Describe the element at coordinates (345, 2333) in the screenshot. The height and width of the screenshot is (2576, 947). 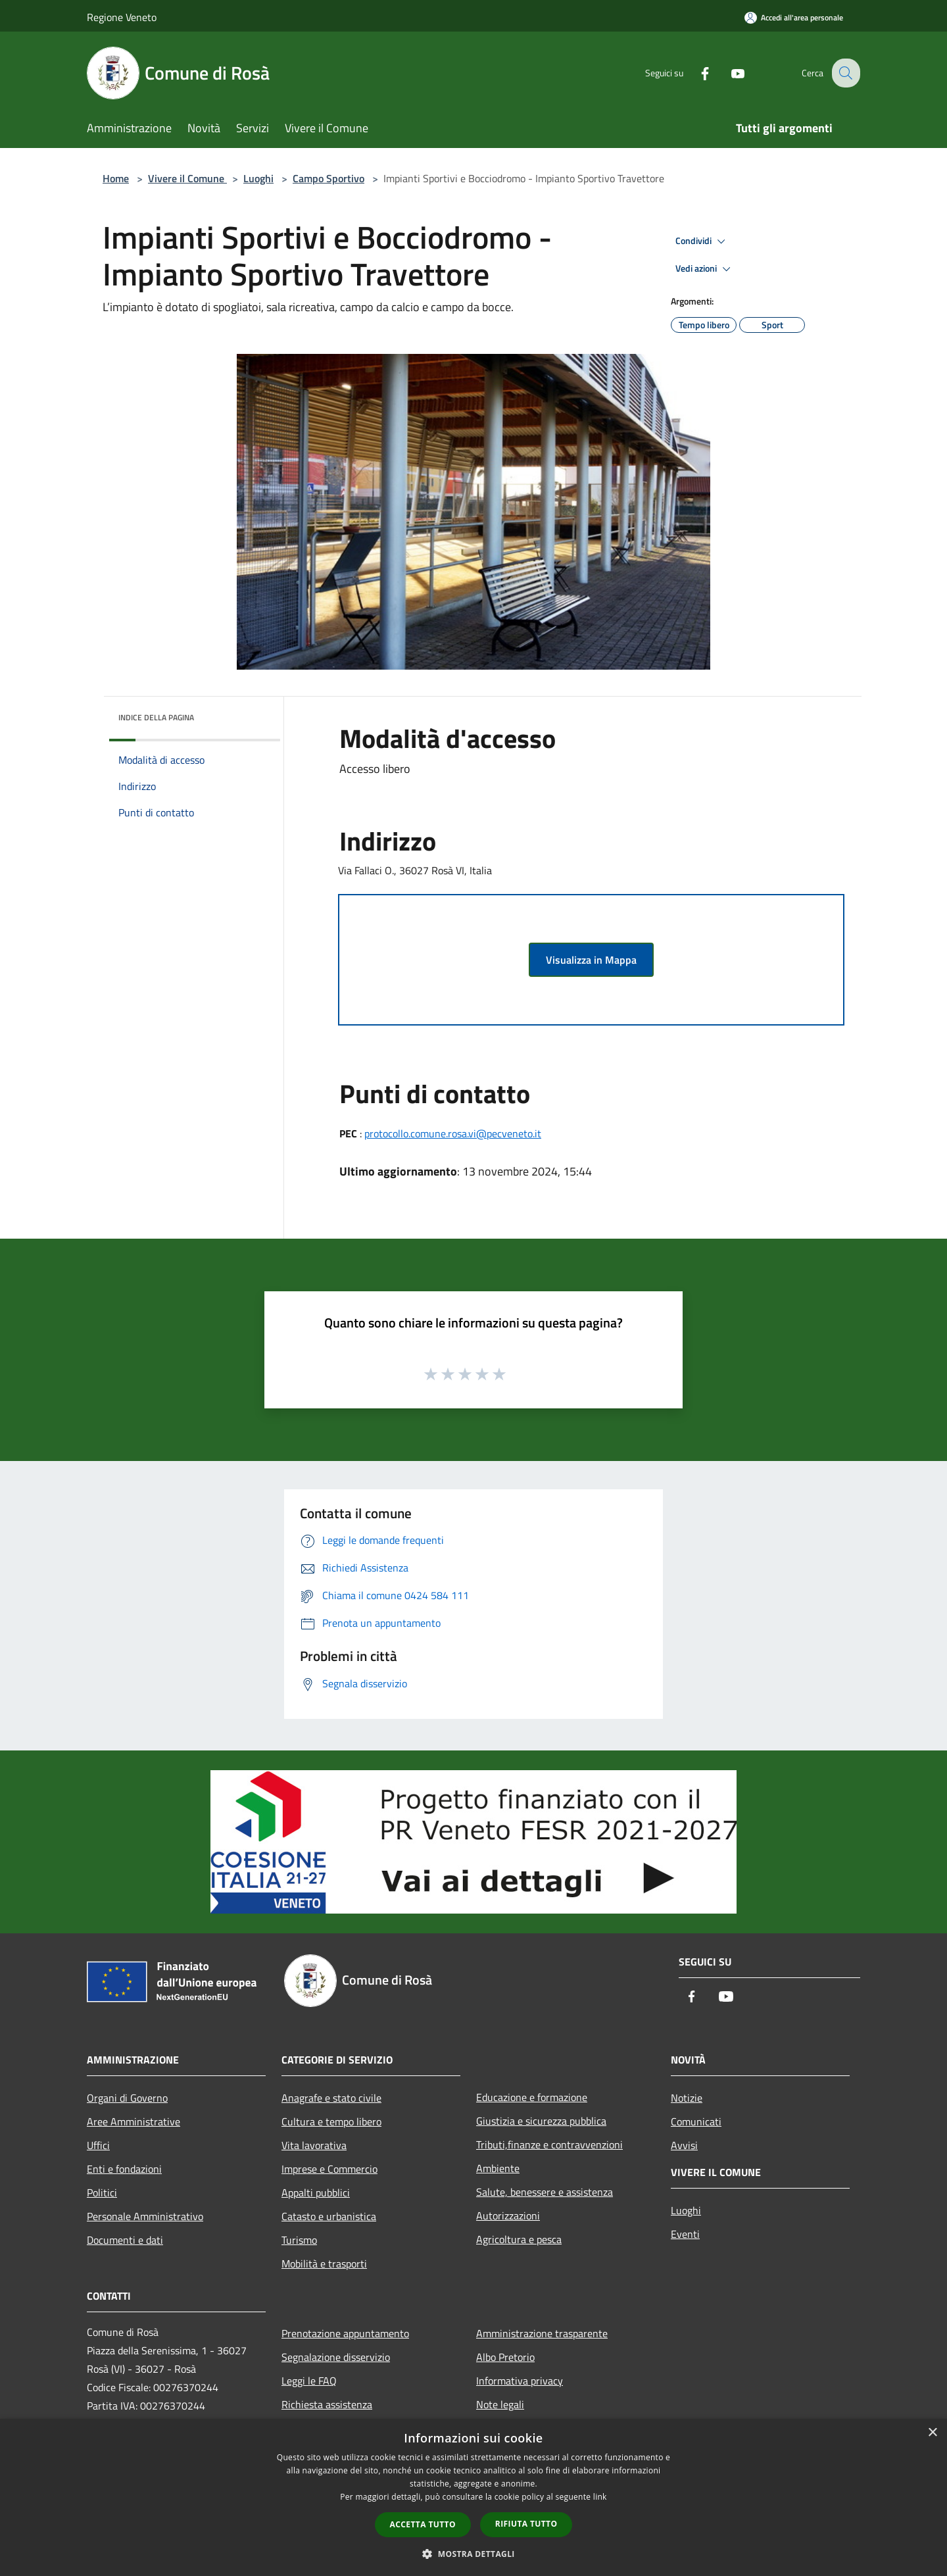
I see `Prenotazione appuntamento` at that location.